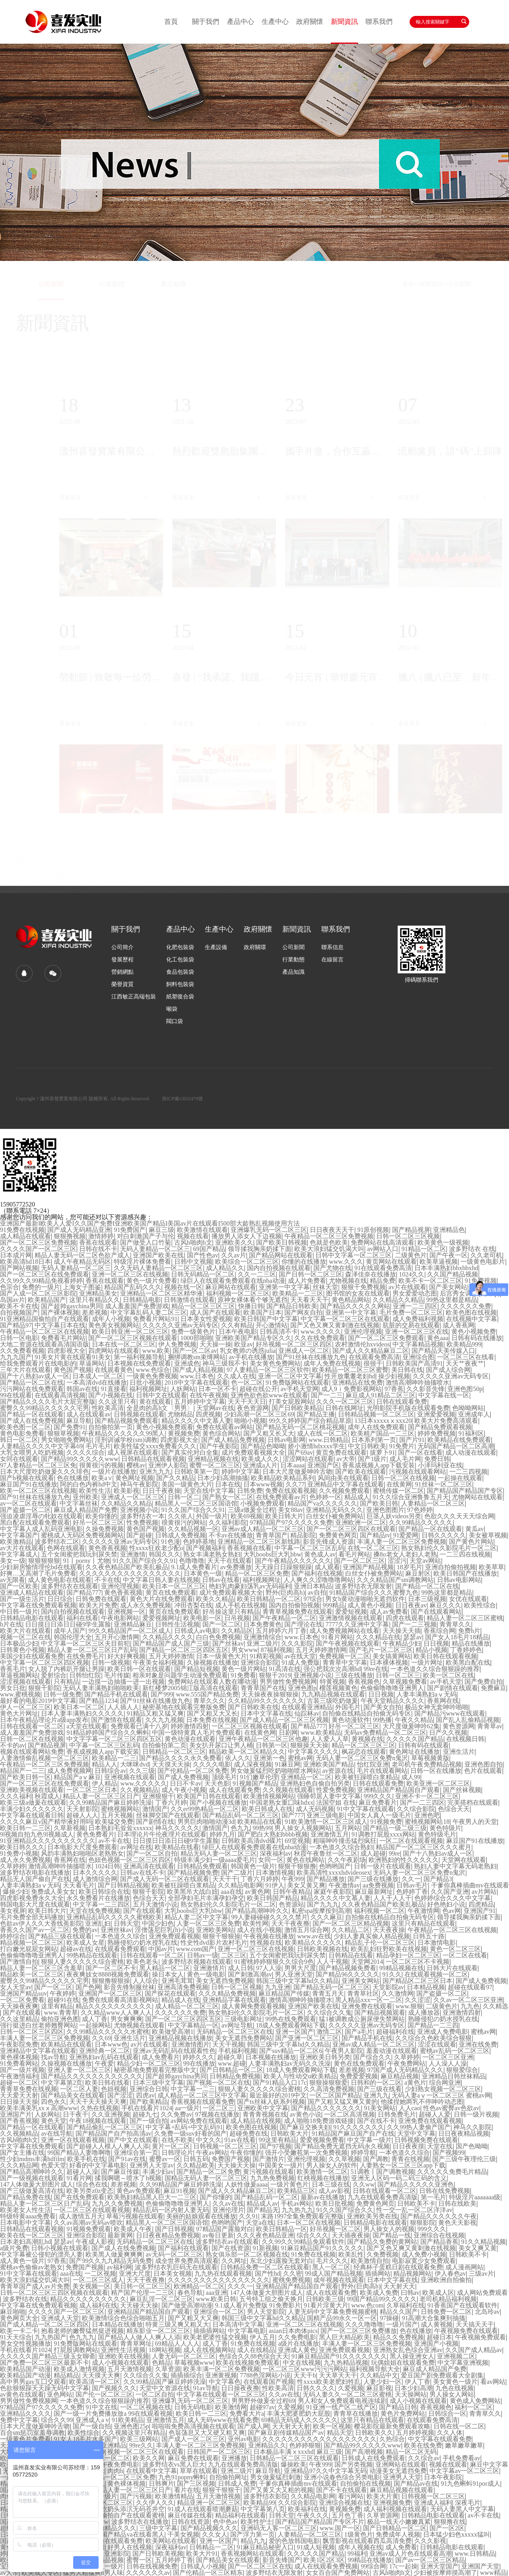  I want to click on 天堂在线, so click(440, 2146).